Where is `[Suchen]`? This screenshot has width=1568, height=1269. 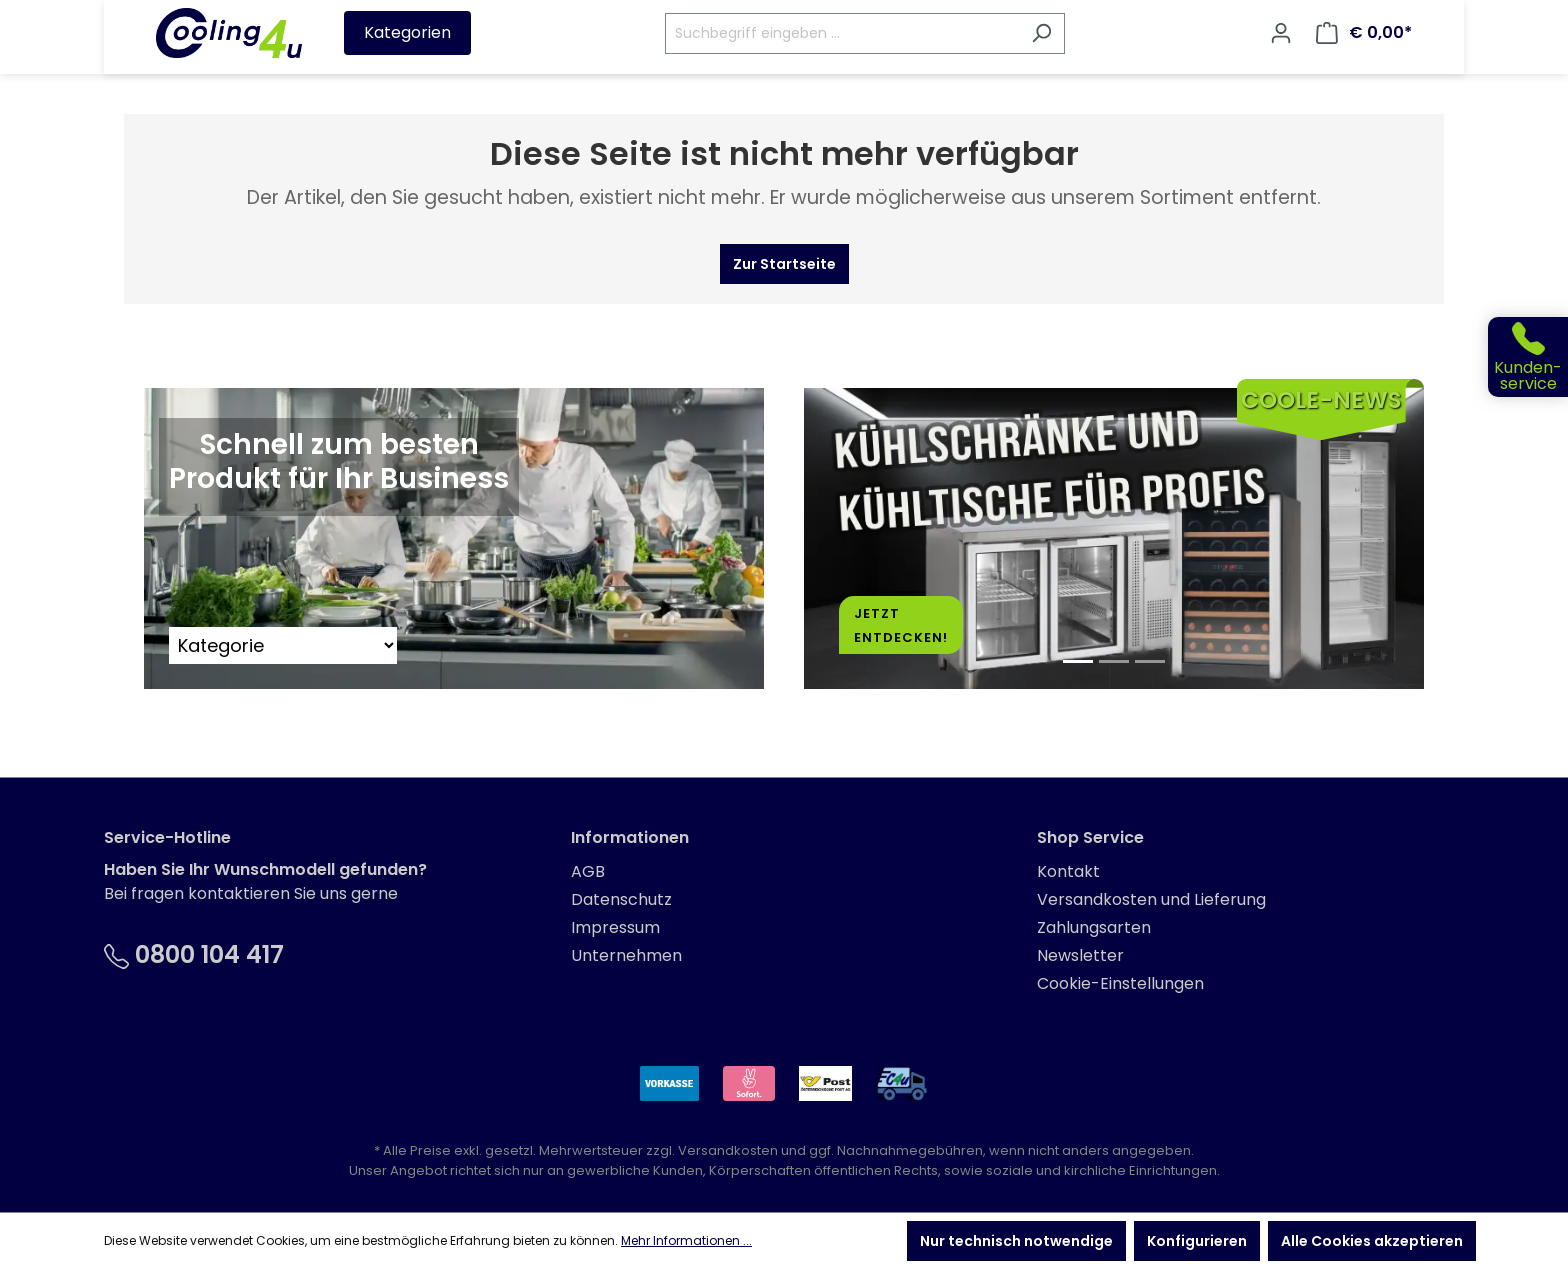
[Suchen] is located at coordinates (1041, 33).